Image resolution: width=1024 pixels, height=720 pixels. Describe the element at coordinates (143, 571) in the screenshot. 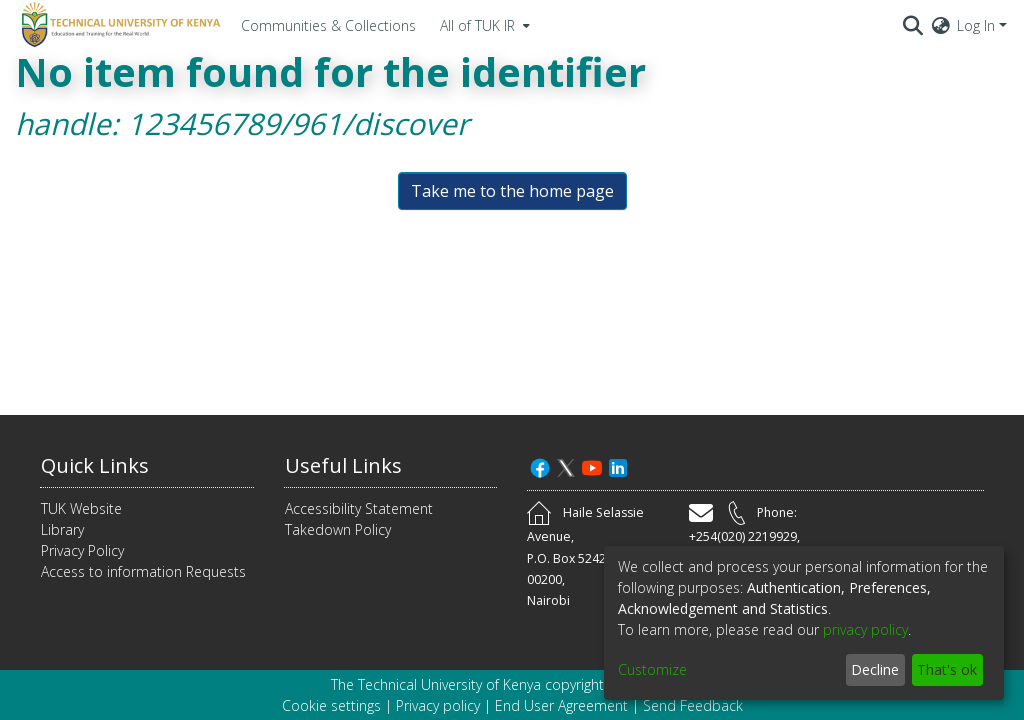

I see `Access to information Requests` at that location.